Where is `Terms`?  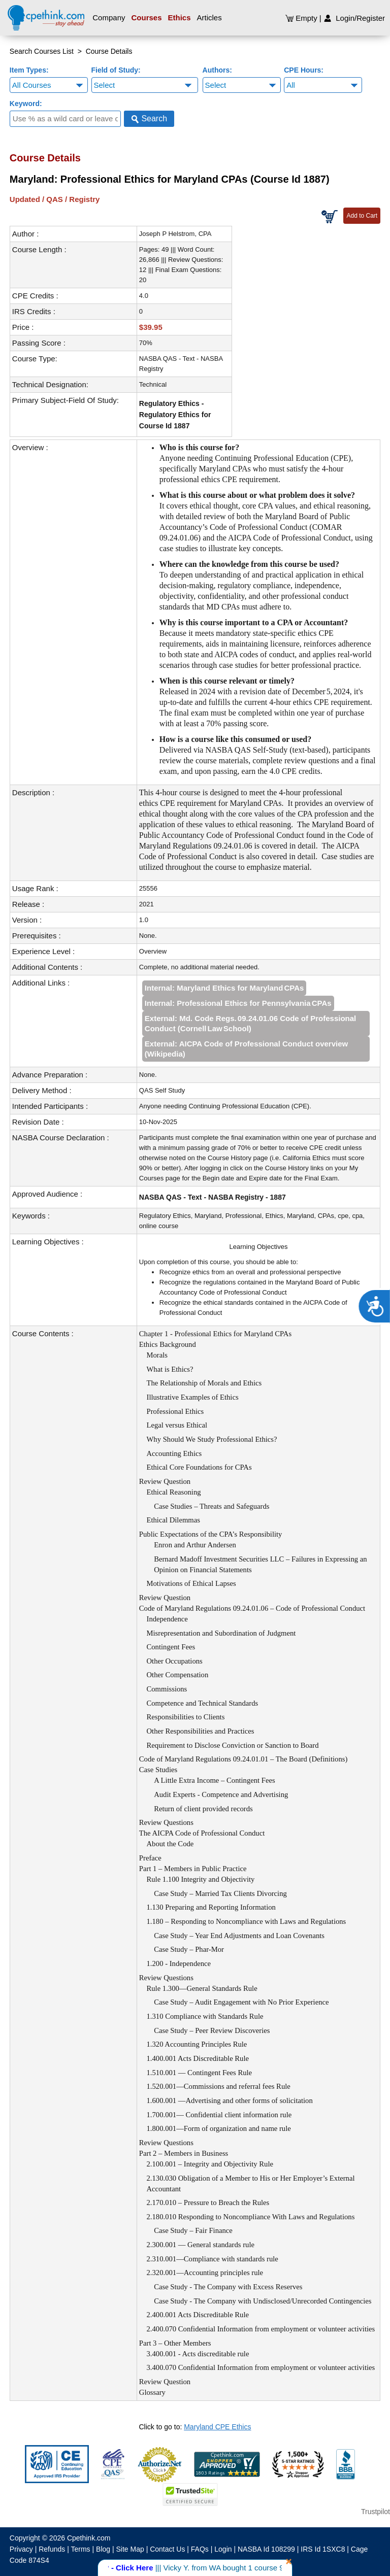
Terms is located at coordinates (80, 2549).